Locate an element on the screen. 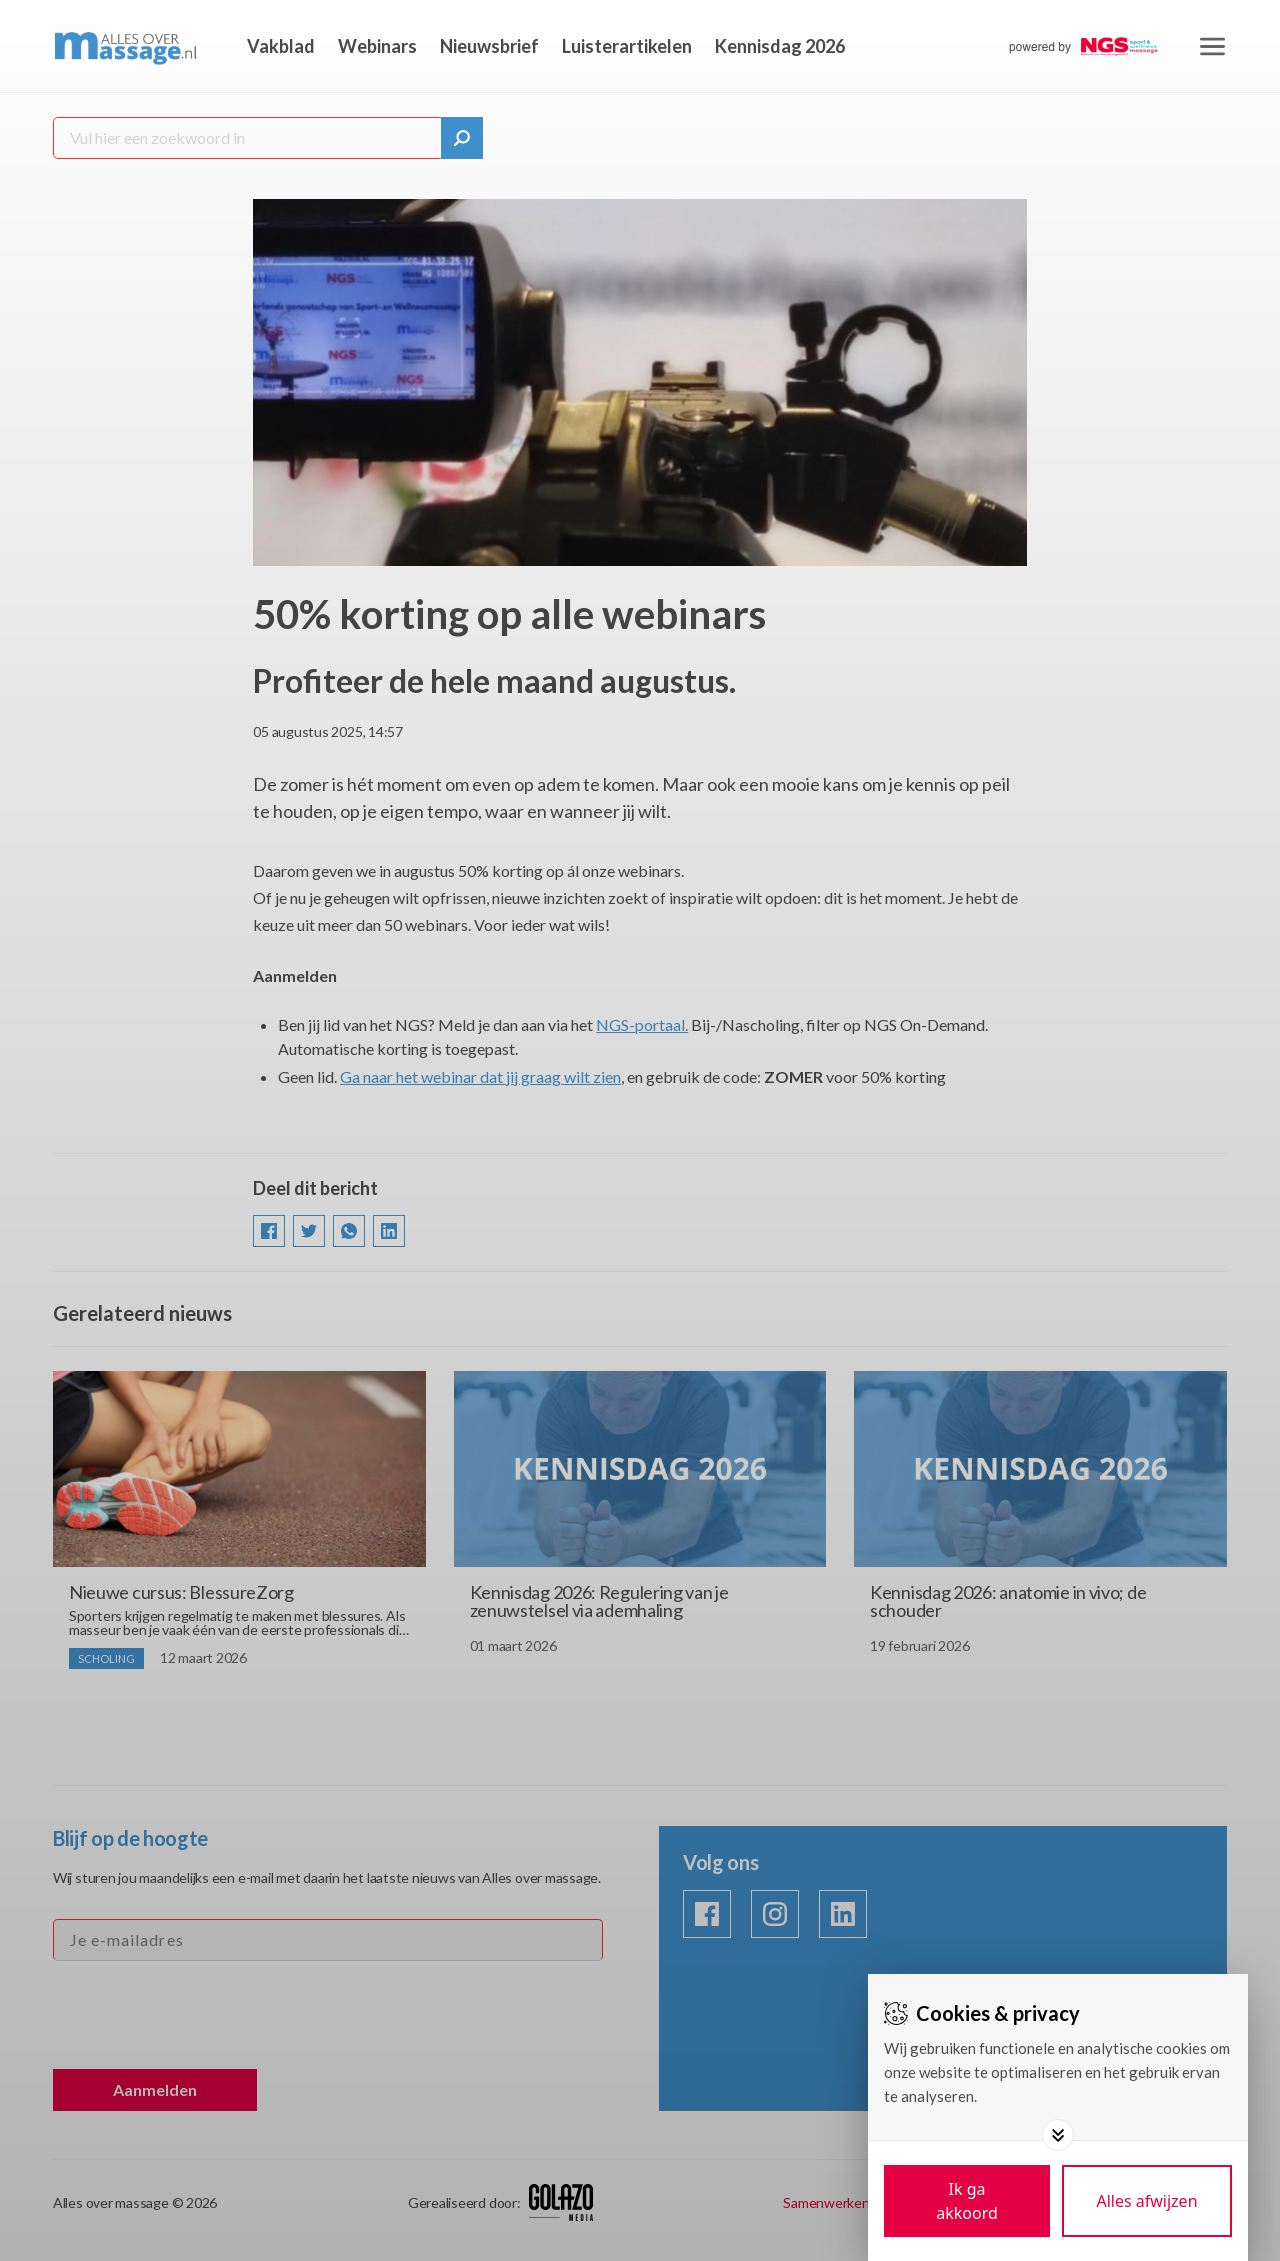  [Toggle options] is located at coordinates (1058, 2135).